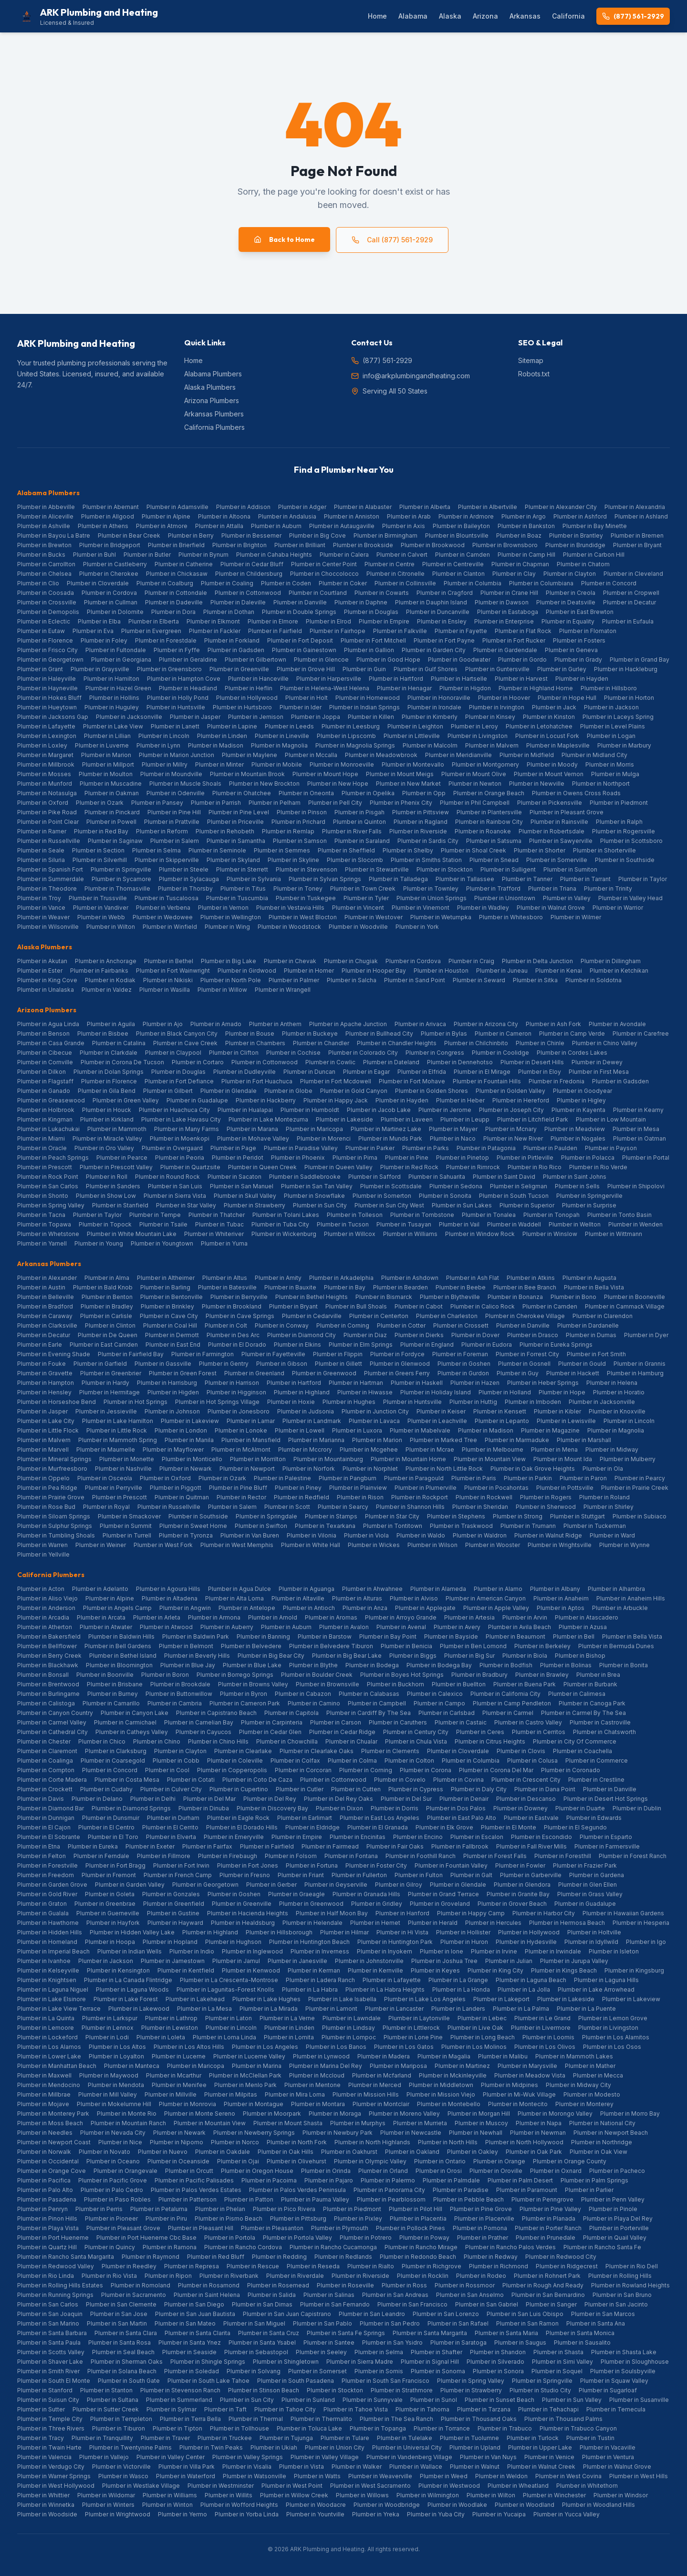 The height and width of the screenshot is (2576, 687). What do you see at coordinates (518, 2104) in the screenshot?
I see `Plumber in Montecito` at bounding box center [518, 2104].